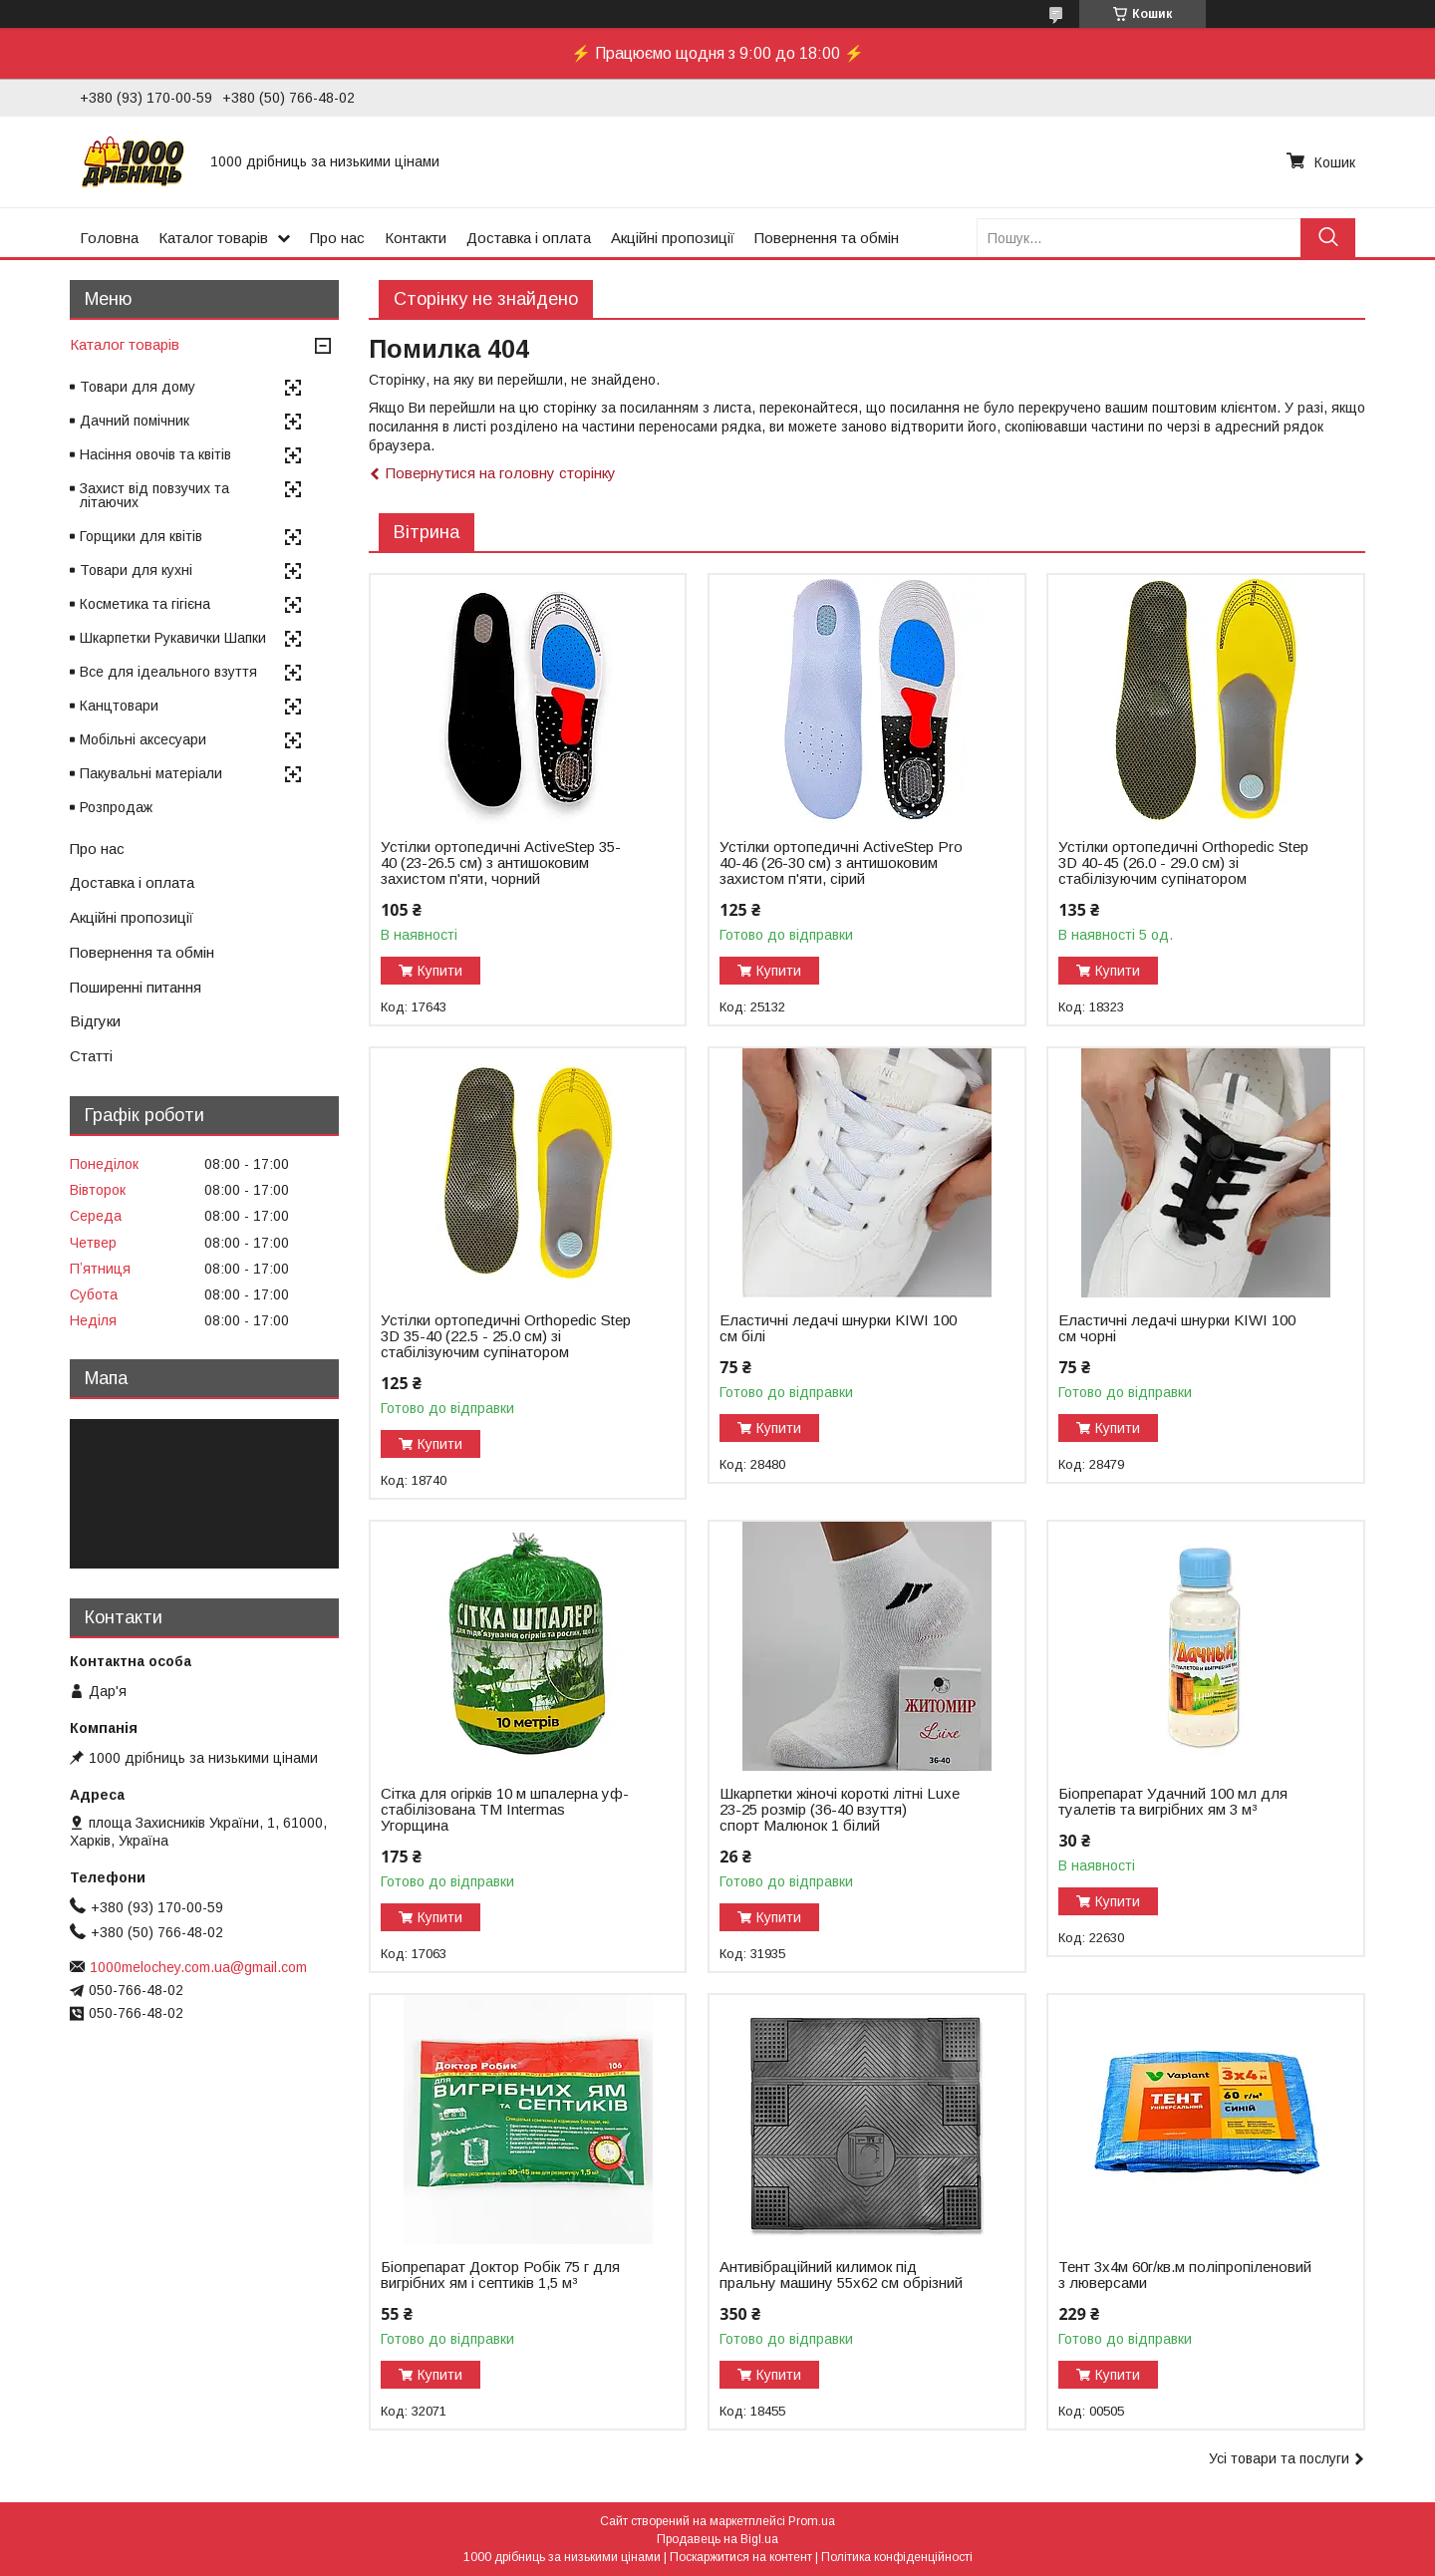  I want to click on Політика конфіденційності, so click(897, 2557).